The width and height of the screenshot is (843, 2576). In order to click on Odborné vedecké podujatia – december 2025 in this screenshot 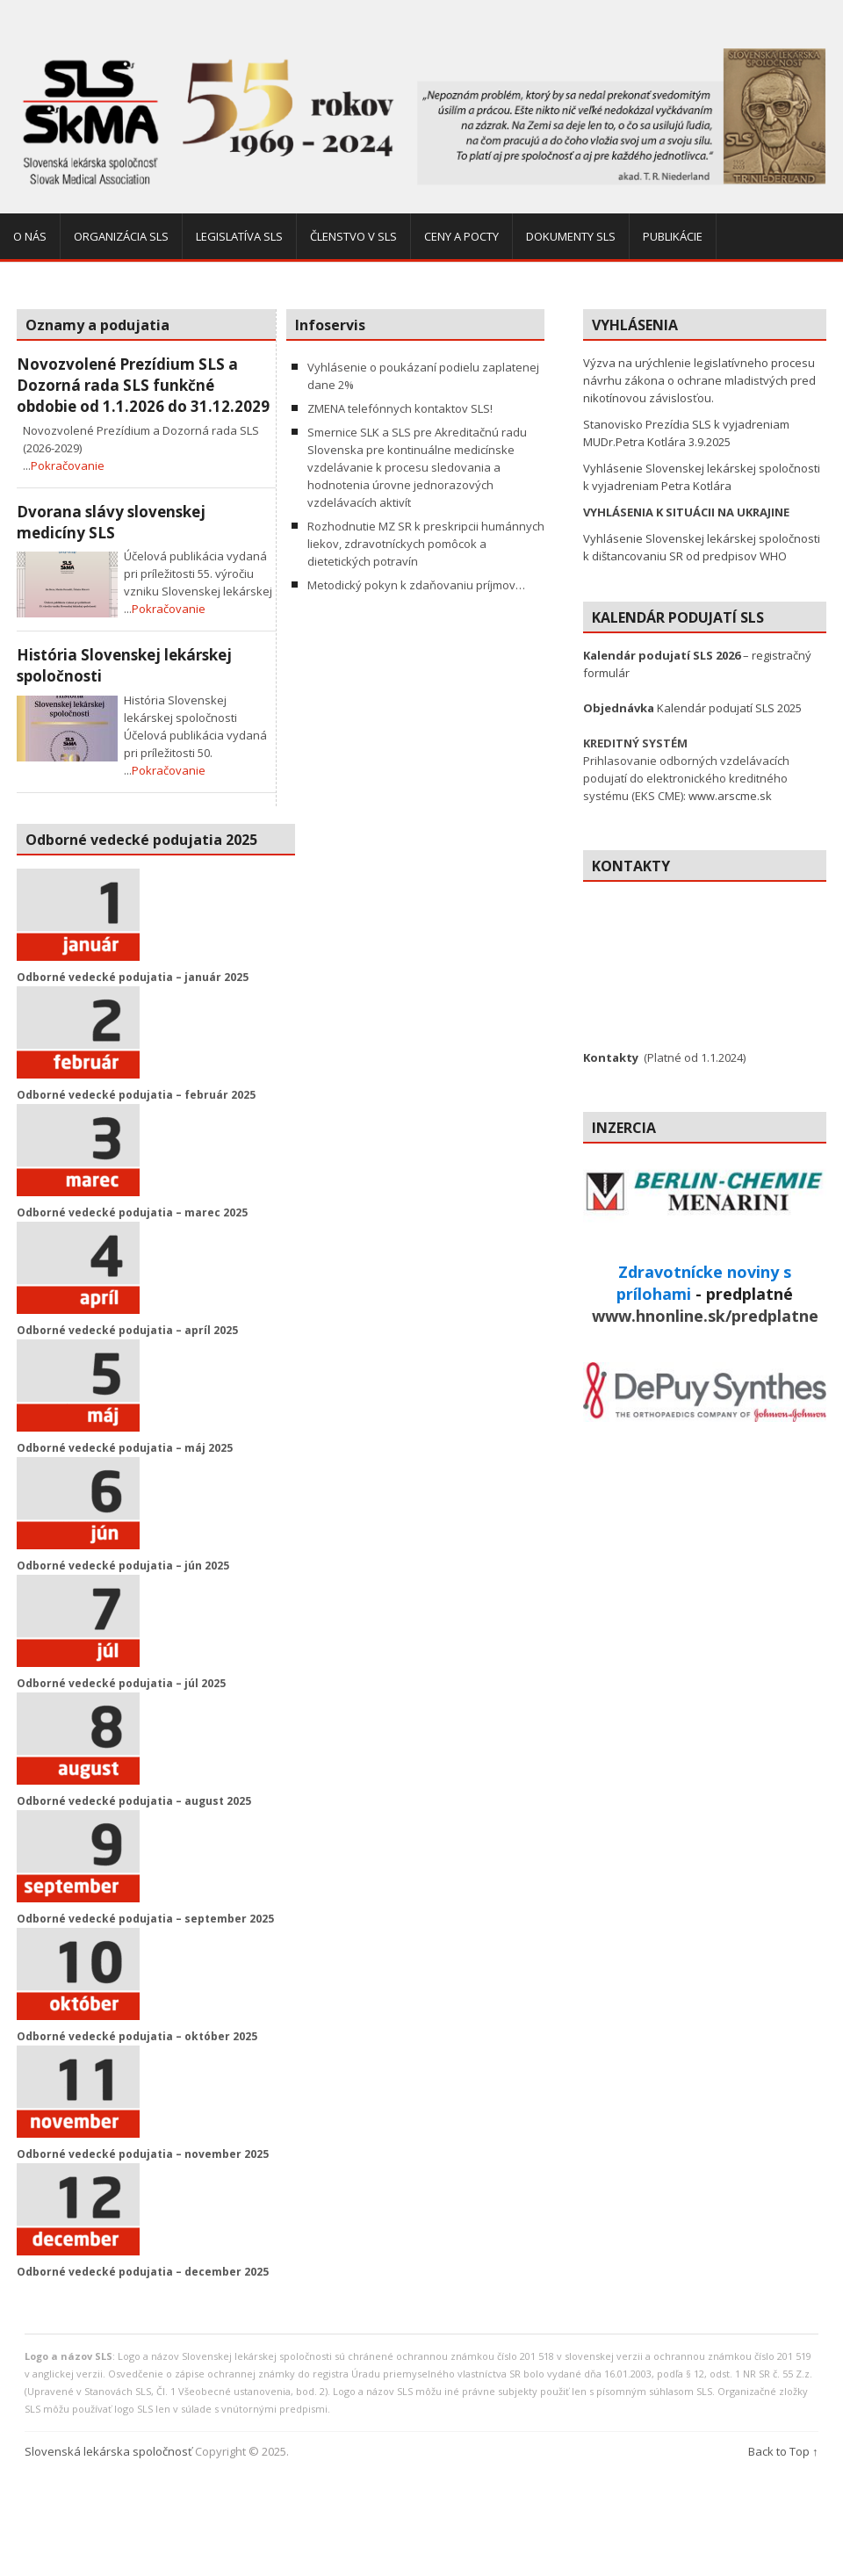, I will do `click(143, 2271)`.